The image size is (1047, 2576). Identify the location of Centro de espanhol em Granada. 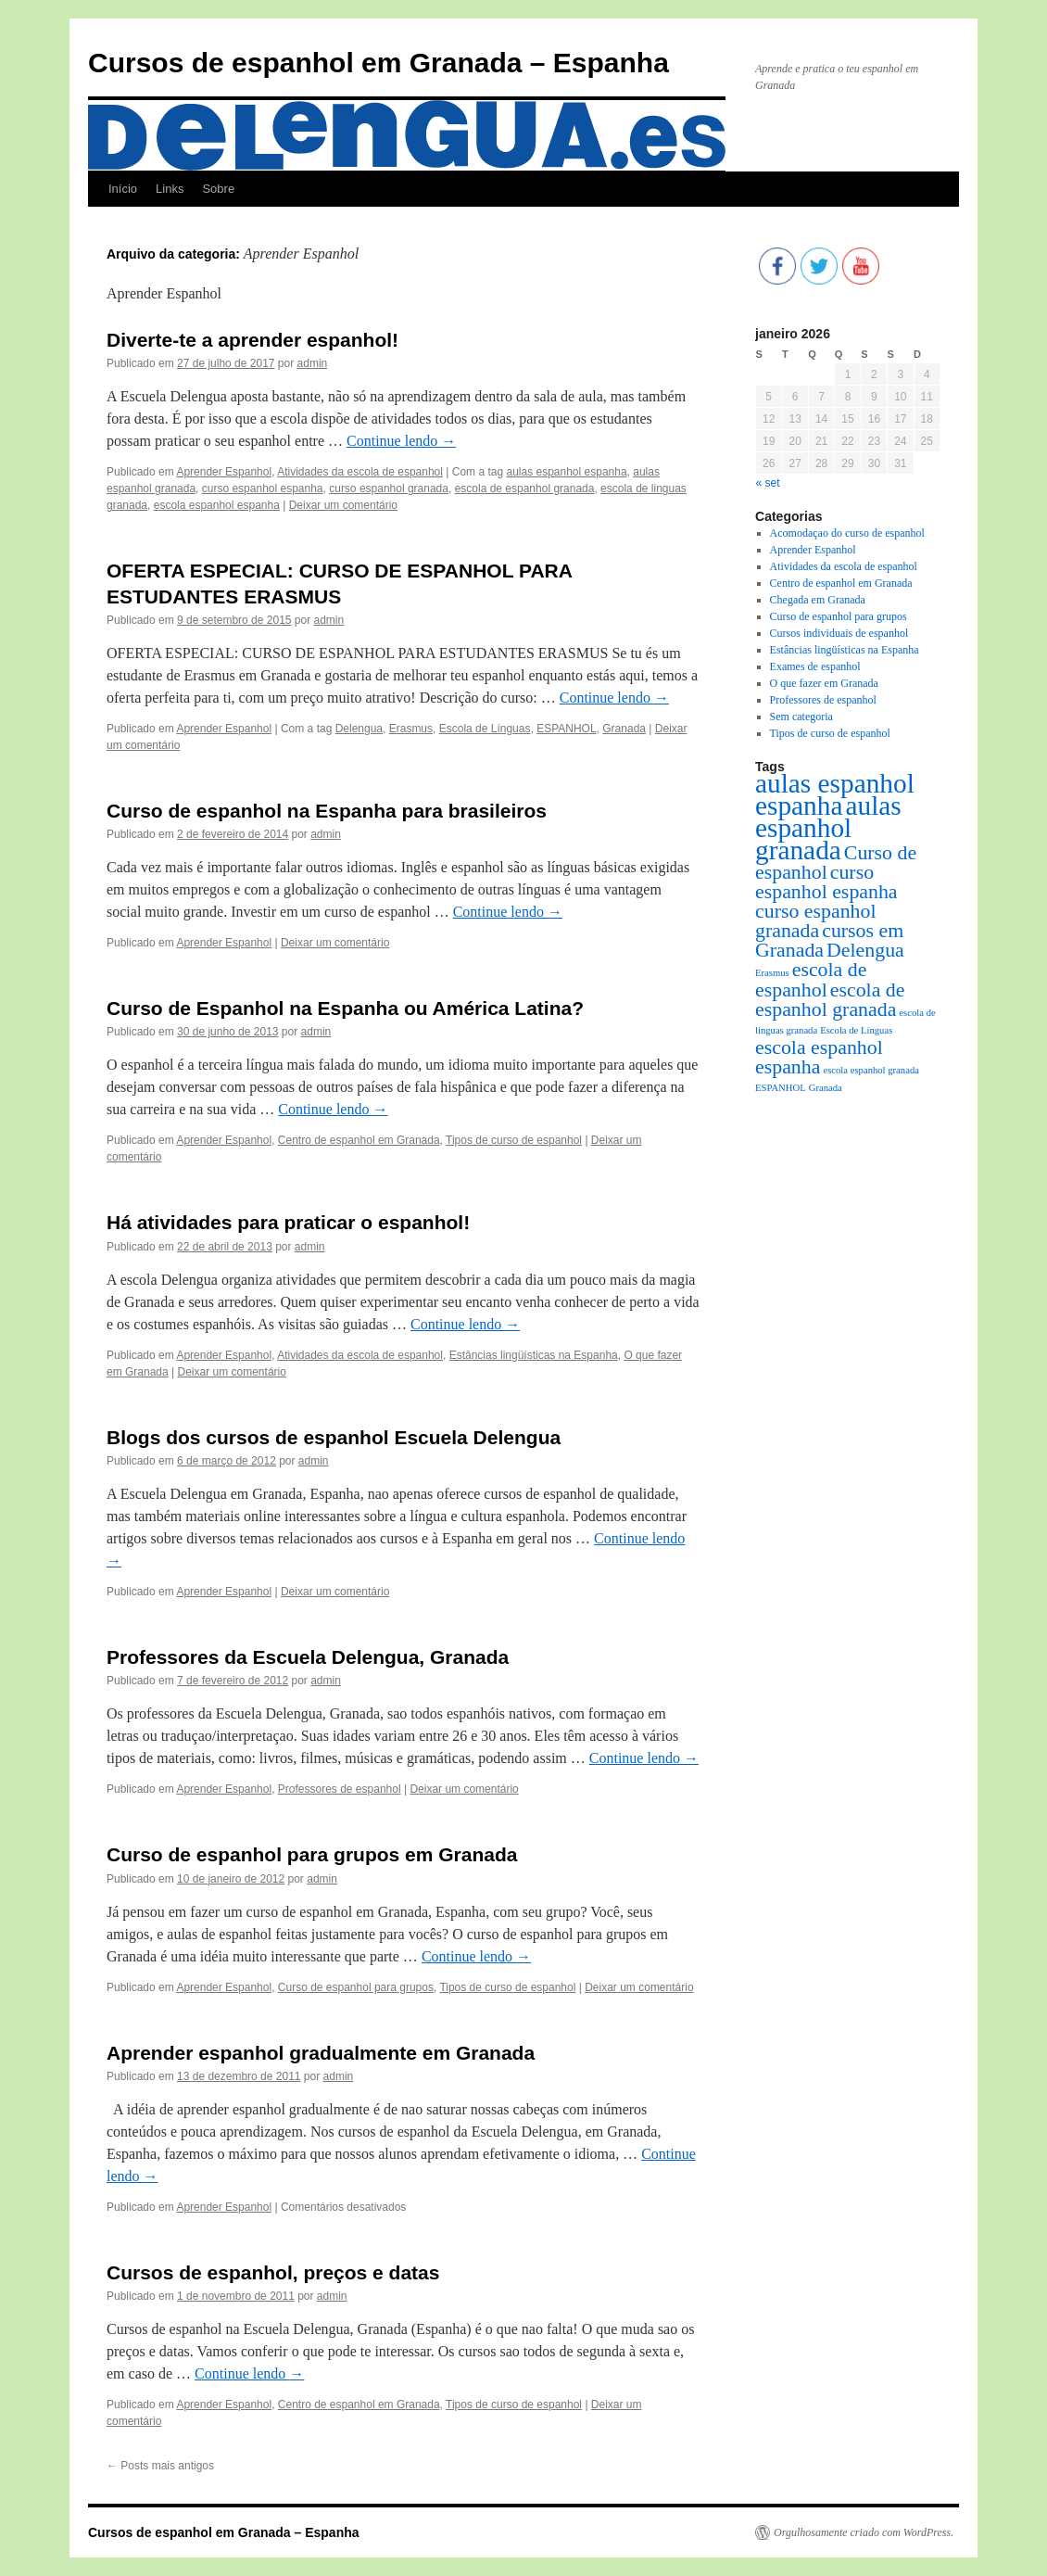
(359, 1140).